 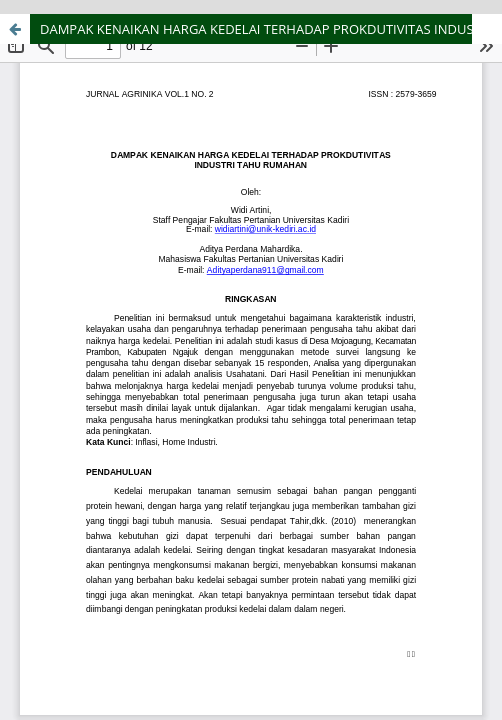 I want to click on DAMPAK KENAIKAN HARGA KEDELAI TERHADAP PROKDUTIVITAS INDUSTRI TAHU RUMAHAN, so click(x=271, y=29).